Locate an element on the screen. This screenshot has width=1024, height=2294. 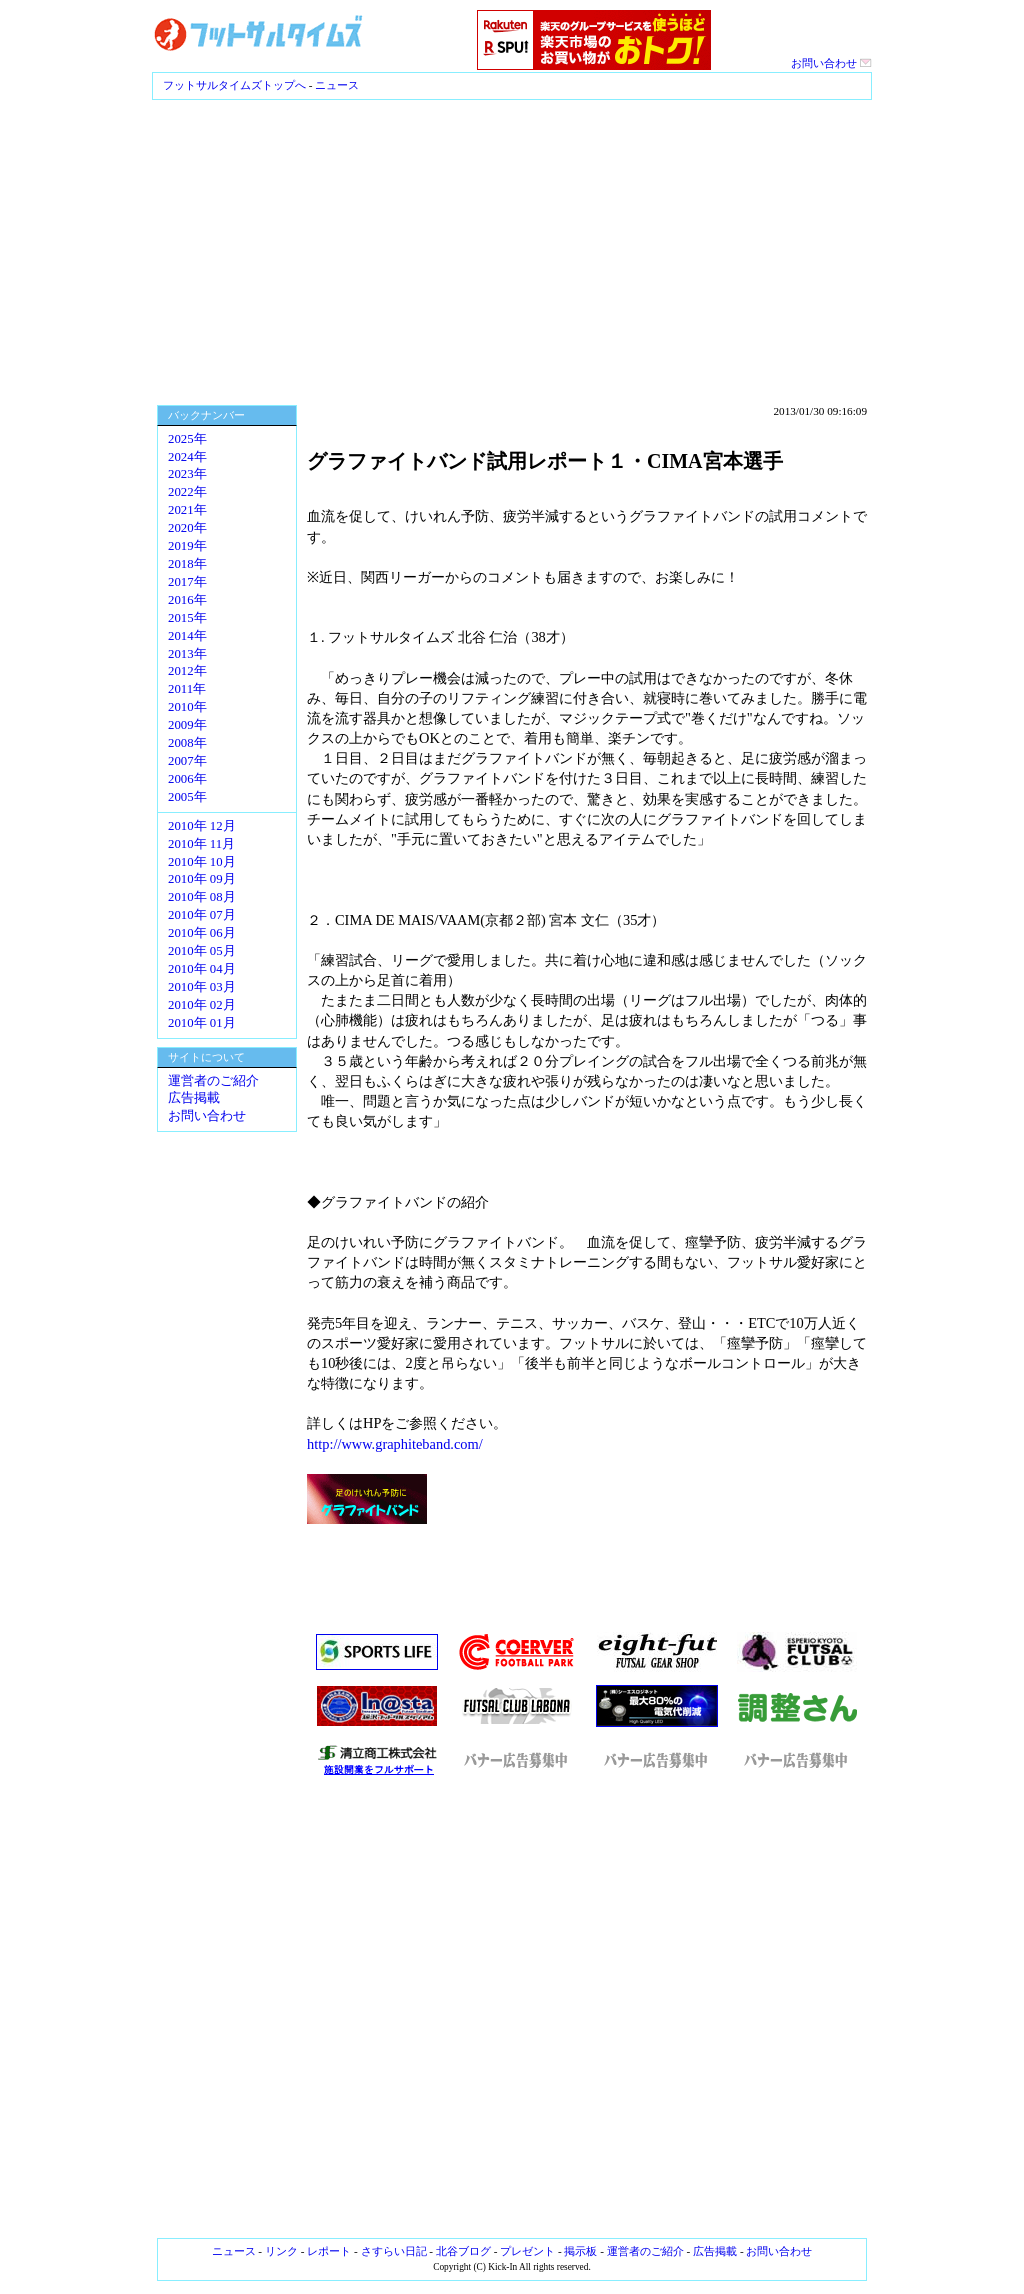
2010年 11月 is located at coordinates (201, 844).